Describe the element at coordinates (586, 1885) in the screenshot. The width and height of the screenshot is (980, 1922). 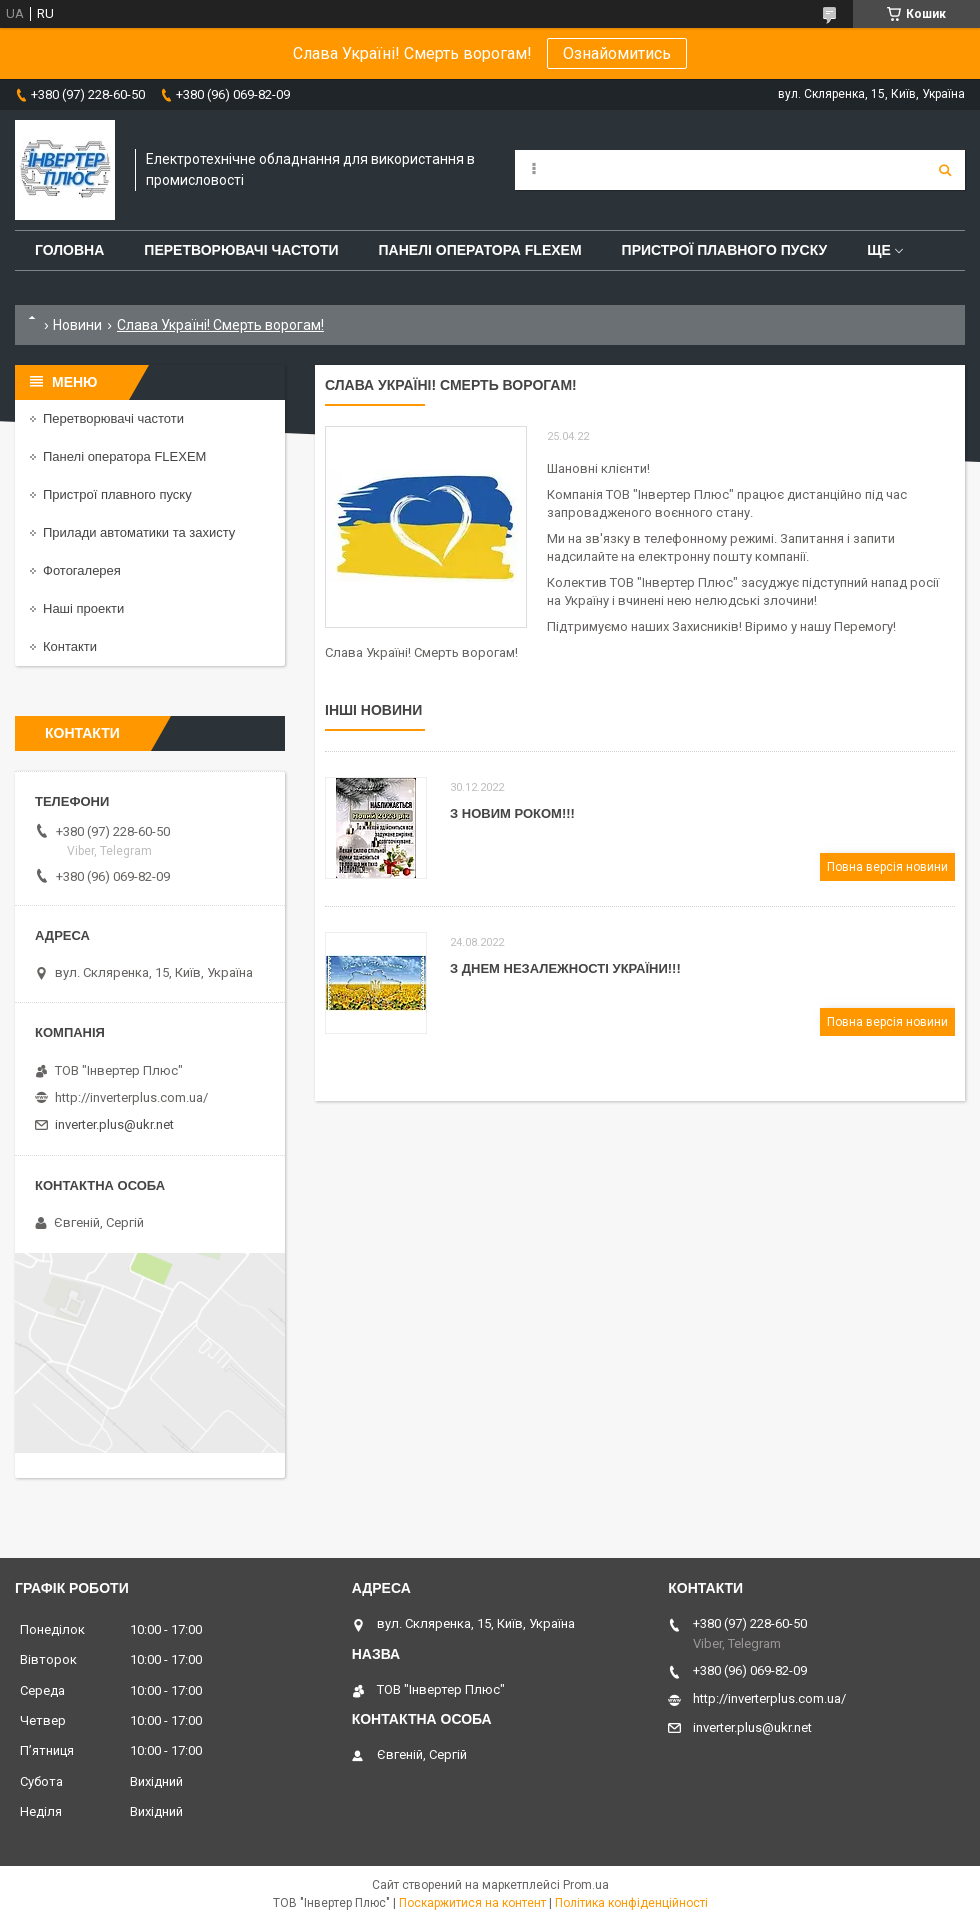
I see `Prom.ua` at that location.